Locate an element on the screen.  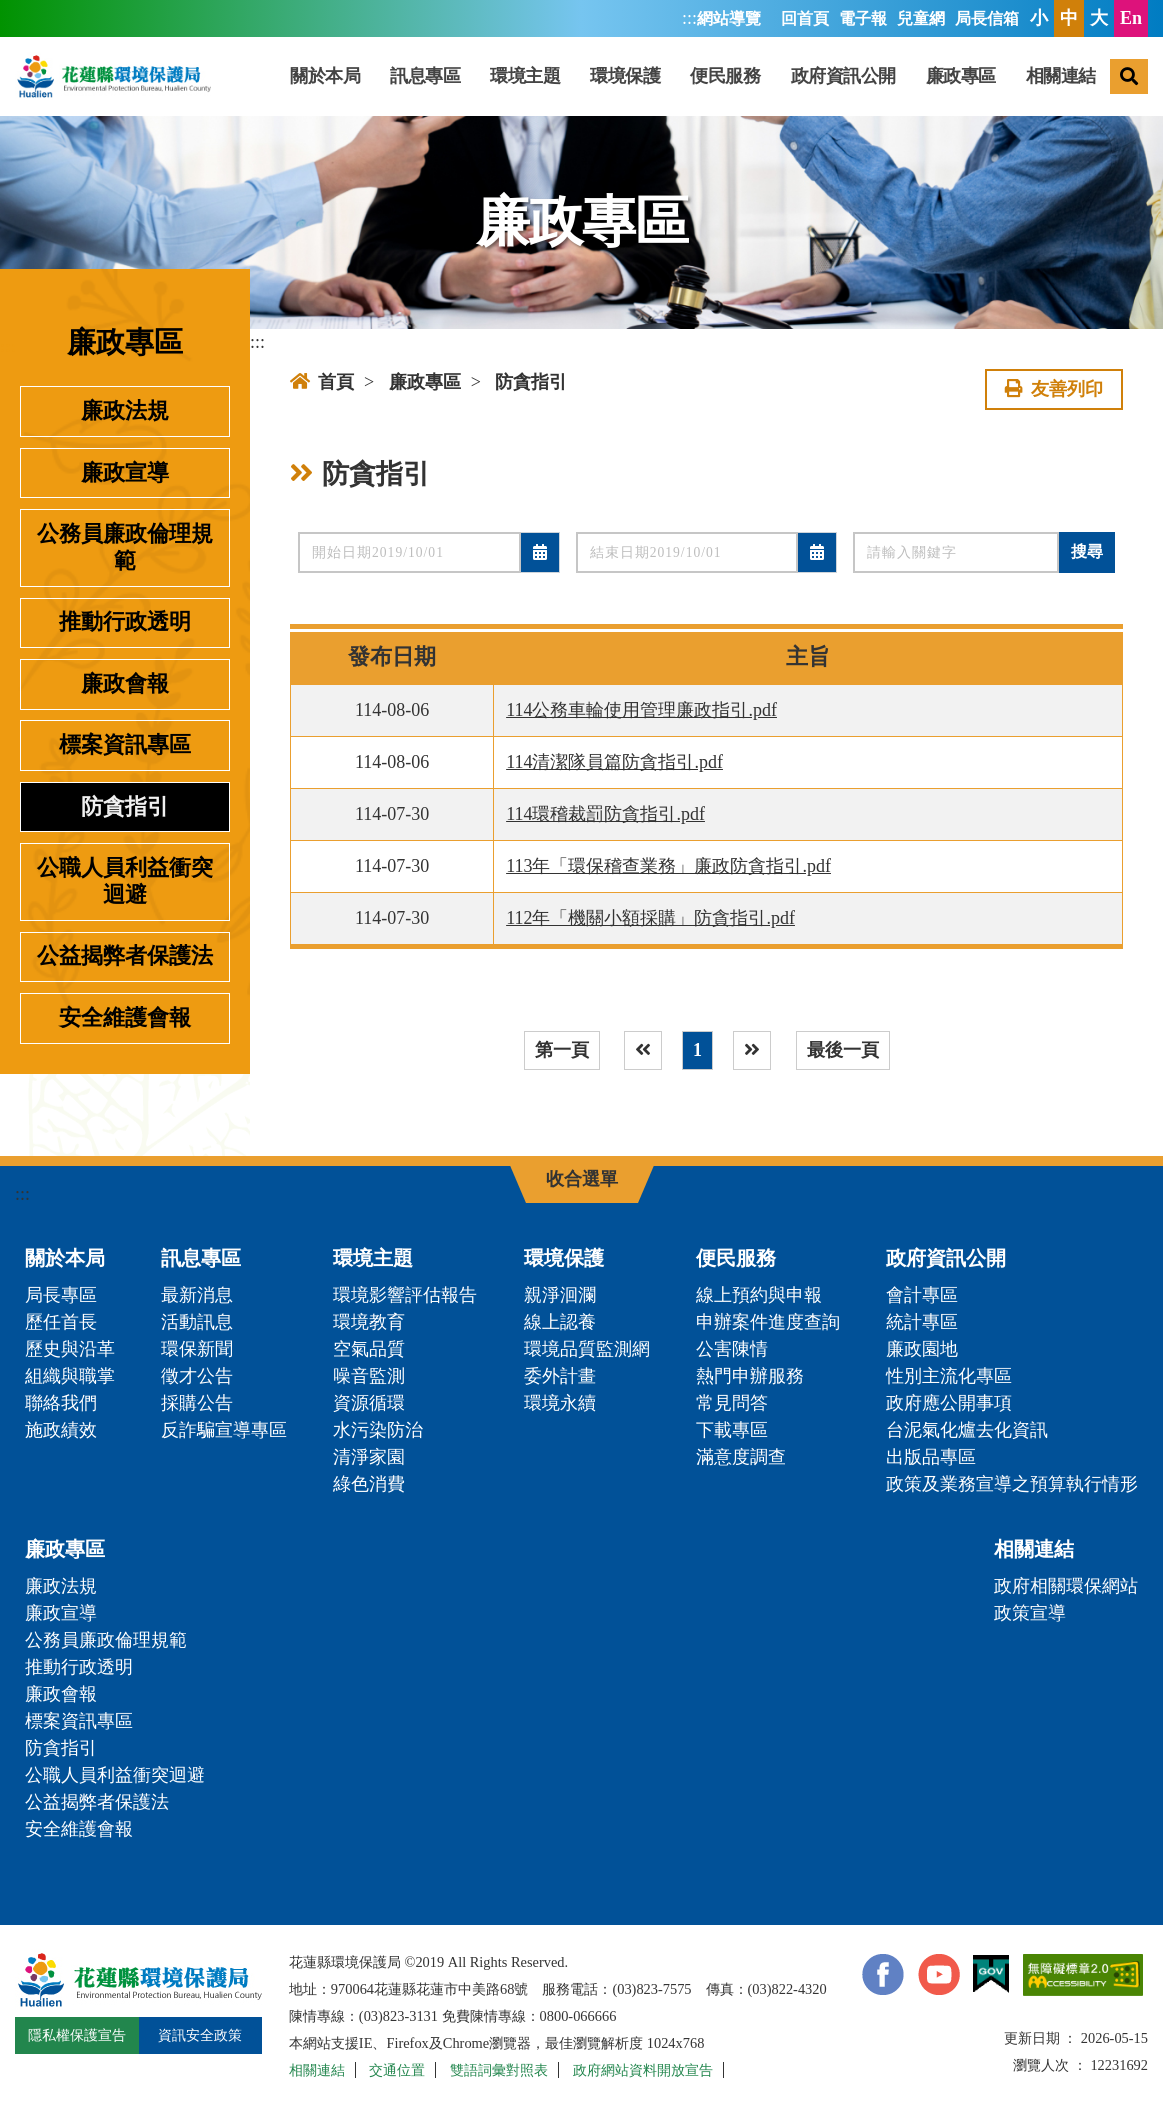
114公務車輪使用管理廉政指引.pdf is located at coordinates (641, 710).